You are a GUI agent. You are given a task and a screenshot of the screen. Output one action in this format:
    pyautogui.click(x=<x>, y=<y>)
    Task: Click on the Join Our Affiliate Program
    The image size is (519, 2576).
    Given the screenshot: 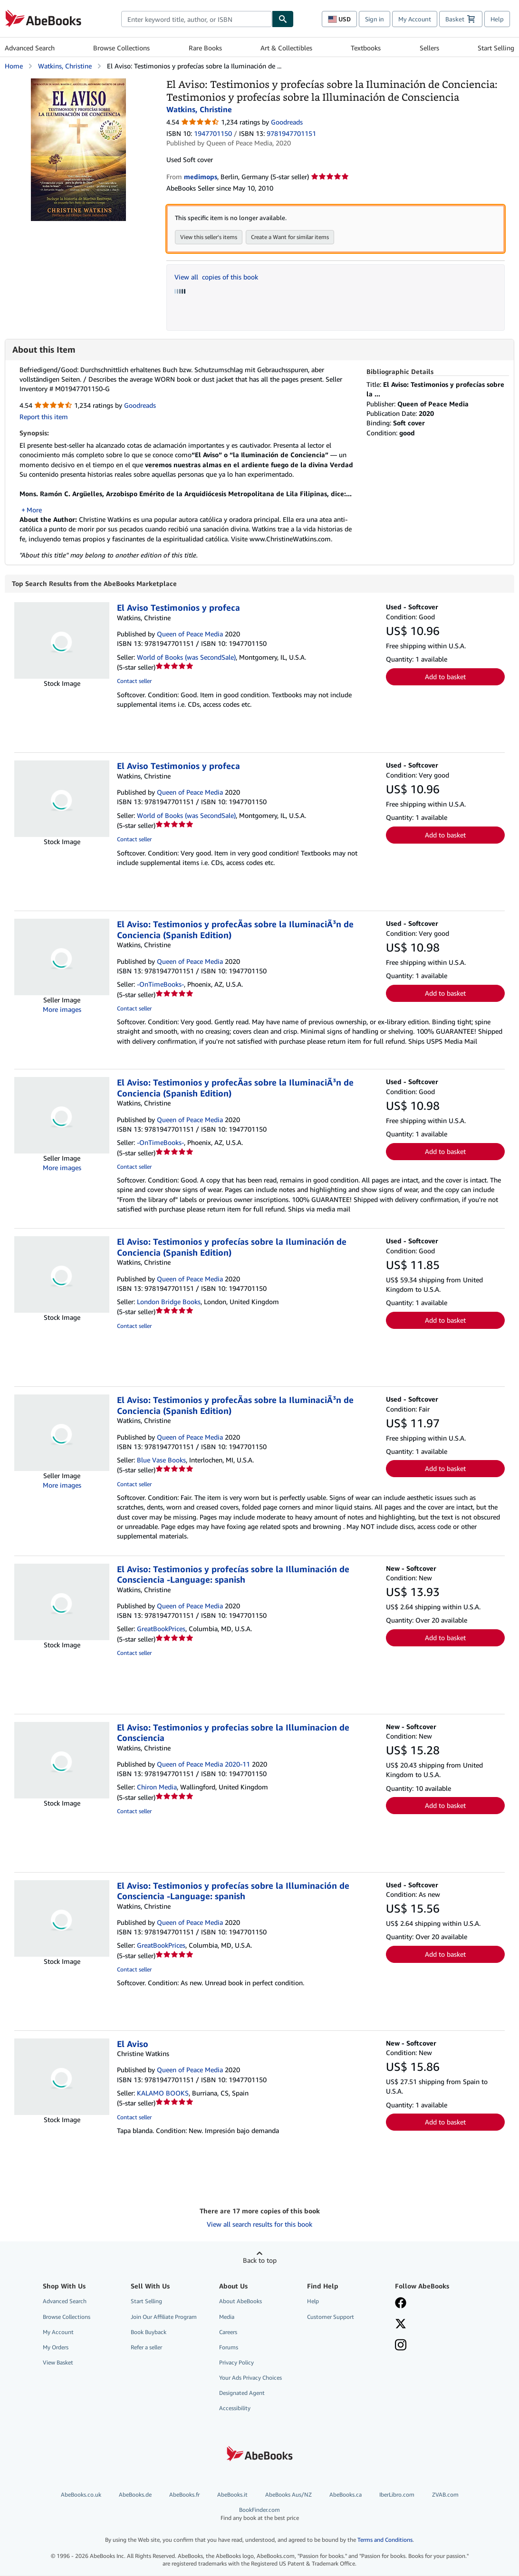 What is the action you would take?
    pyautogui.click(x=164, y=2317)
    